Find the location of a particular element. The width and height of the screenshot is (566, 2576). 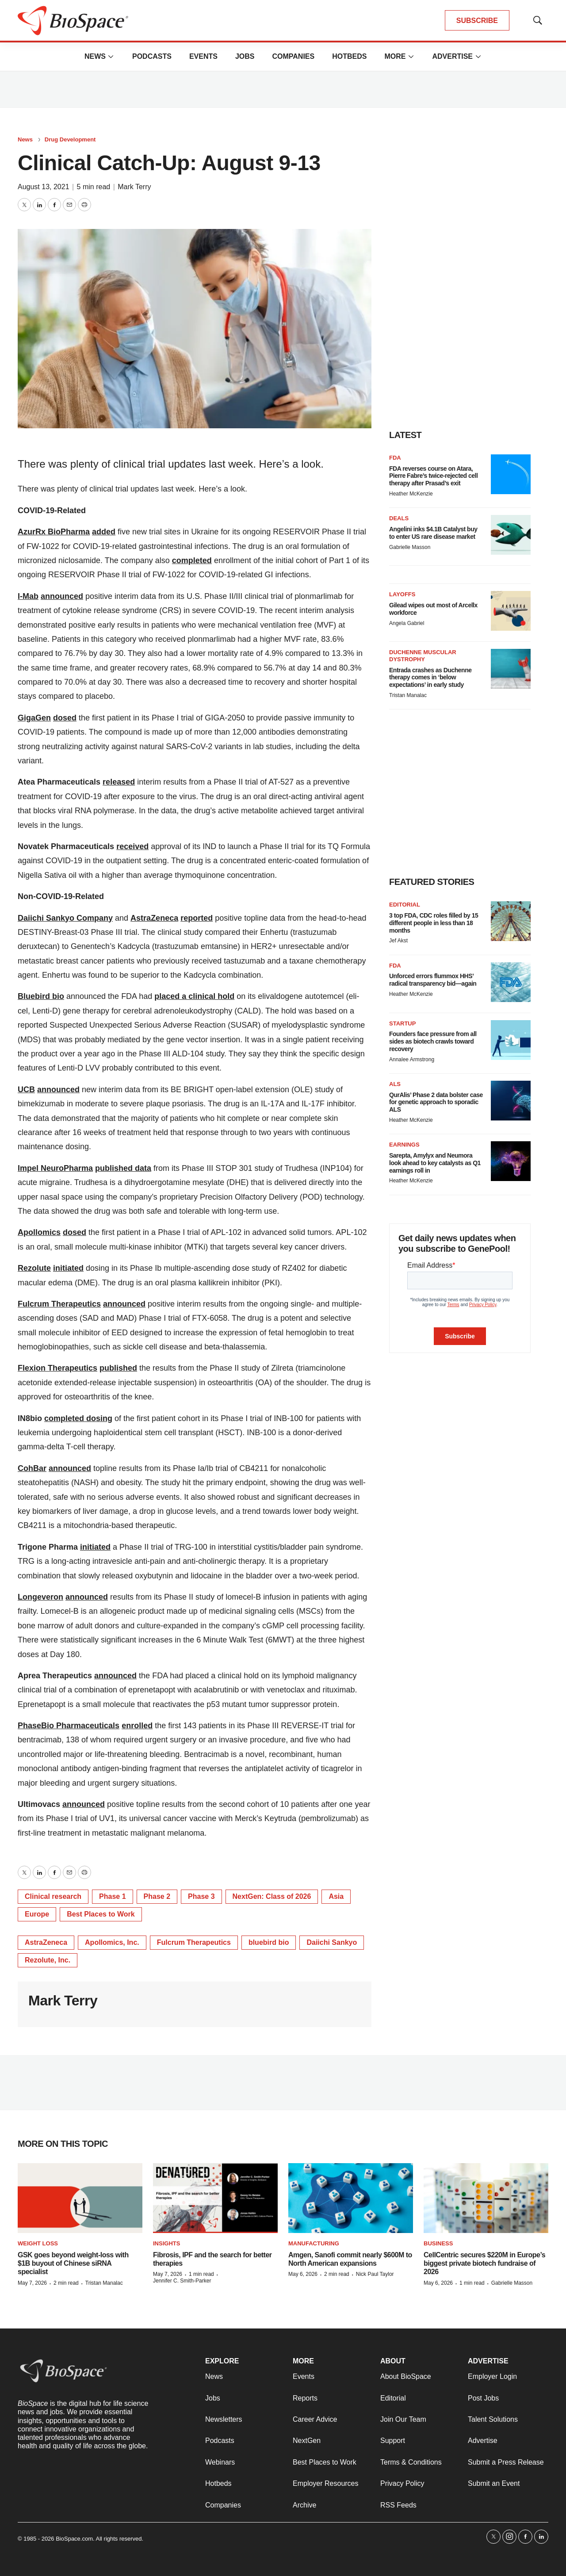

released is located at coordinates (119, 781).